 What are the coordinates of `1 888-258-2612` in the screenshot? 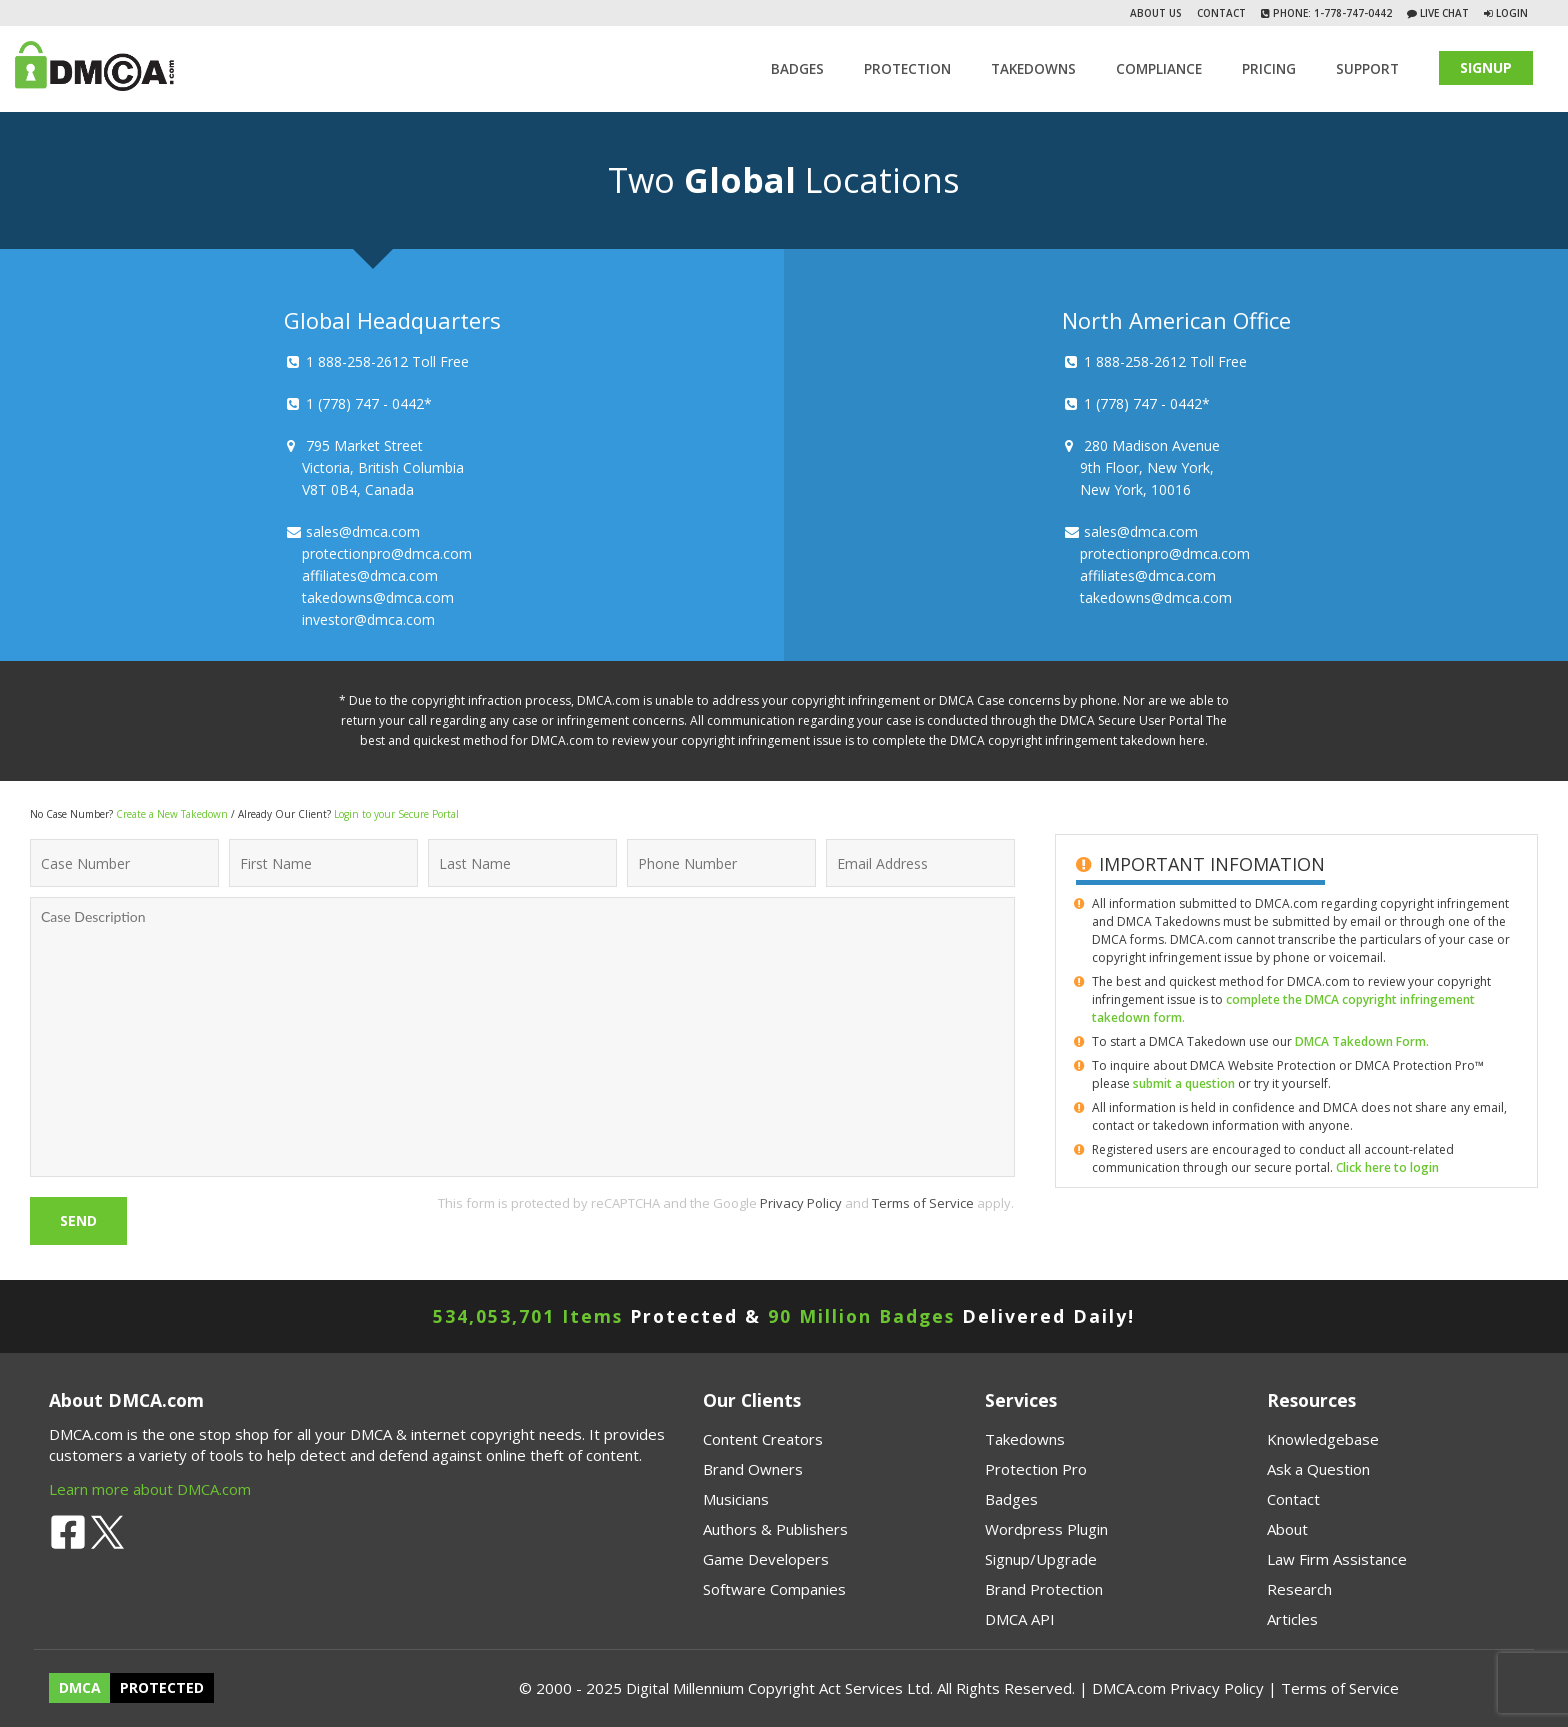 It's located at (357, 361).